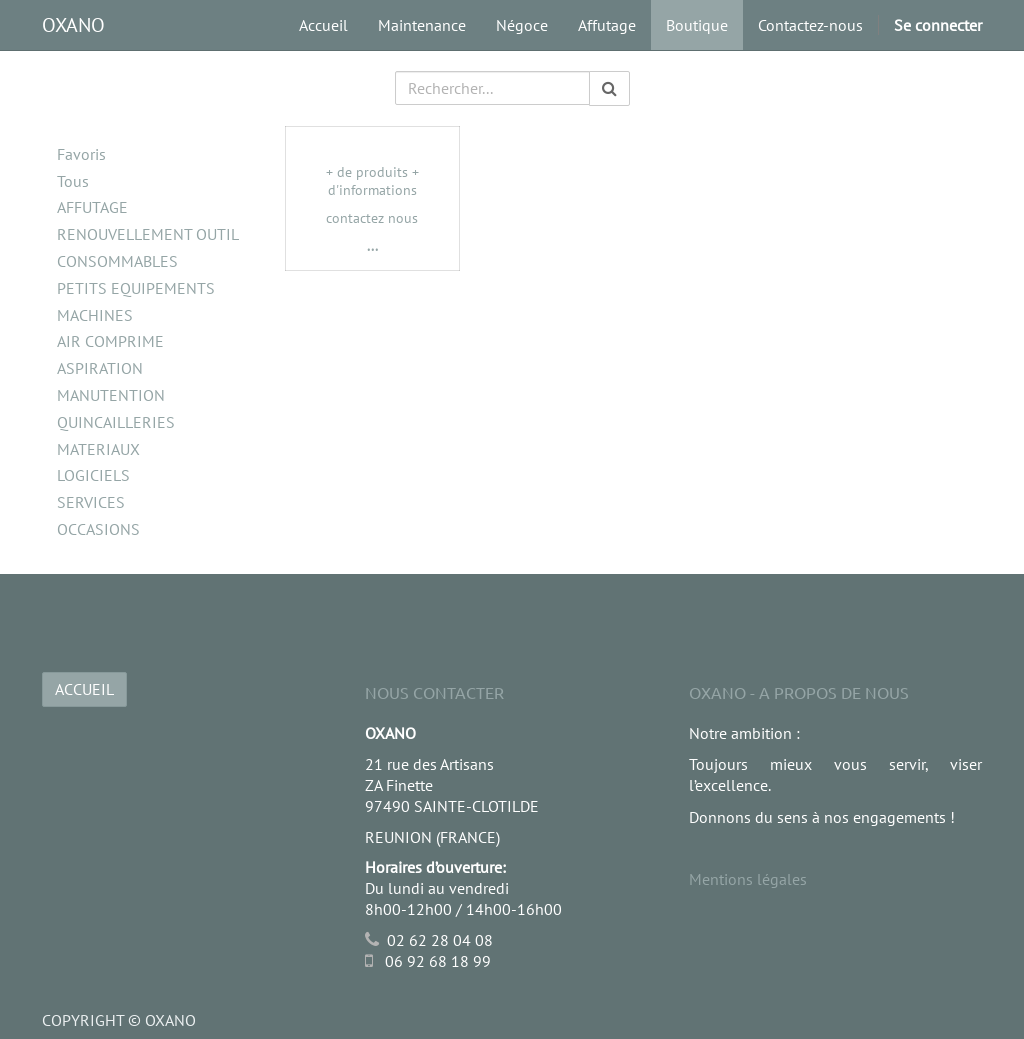 This screenshot has width=1024, height=1039. Describe the element at coordinates (84, 689) in the screenshot. I see `ACCUEIL` at that location.